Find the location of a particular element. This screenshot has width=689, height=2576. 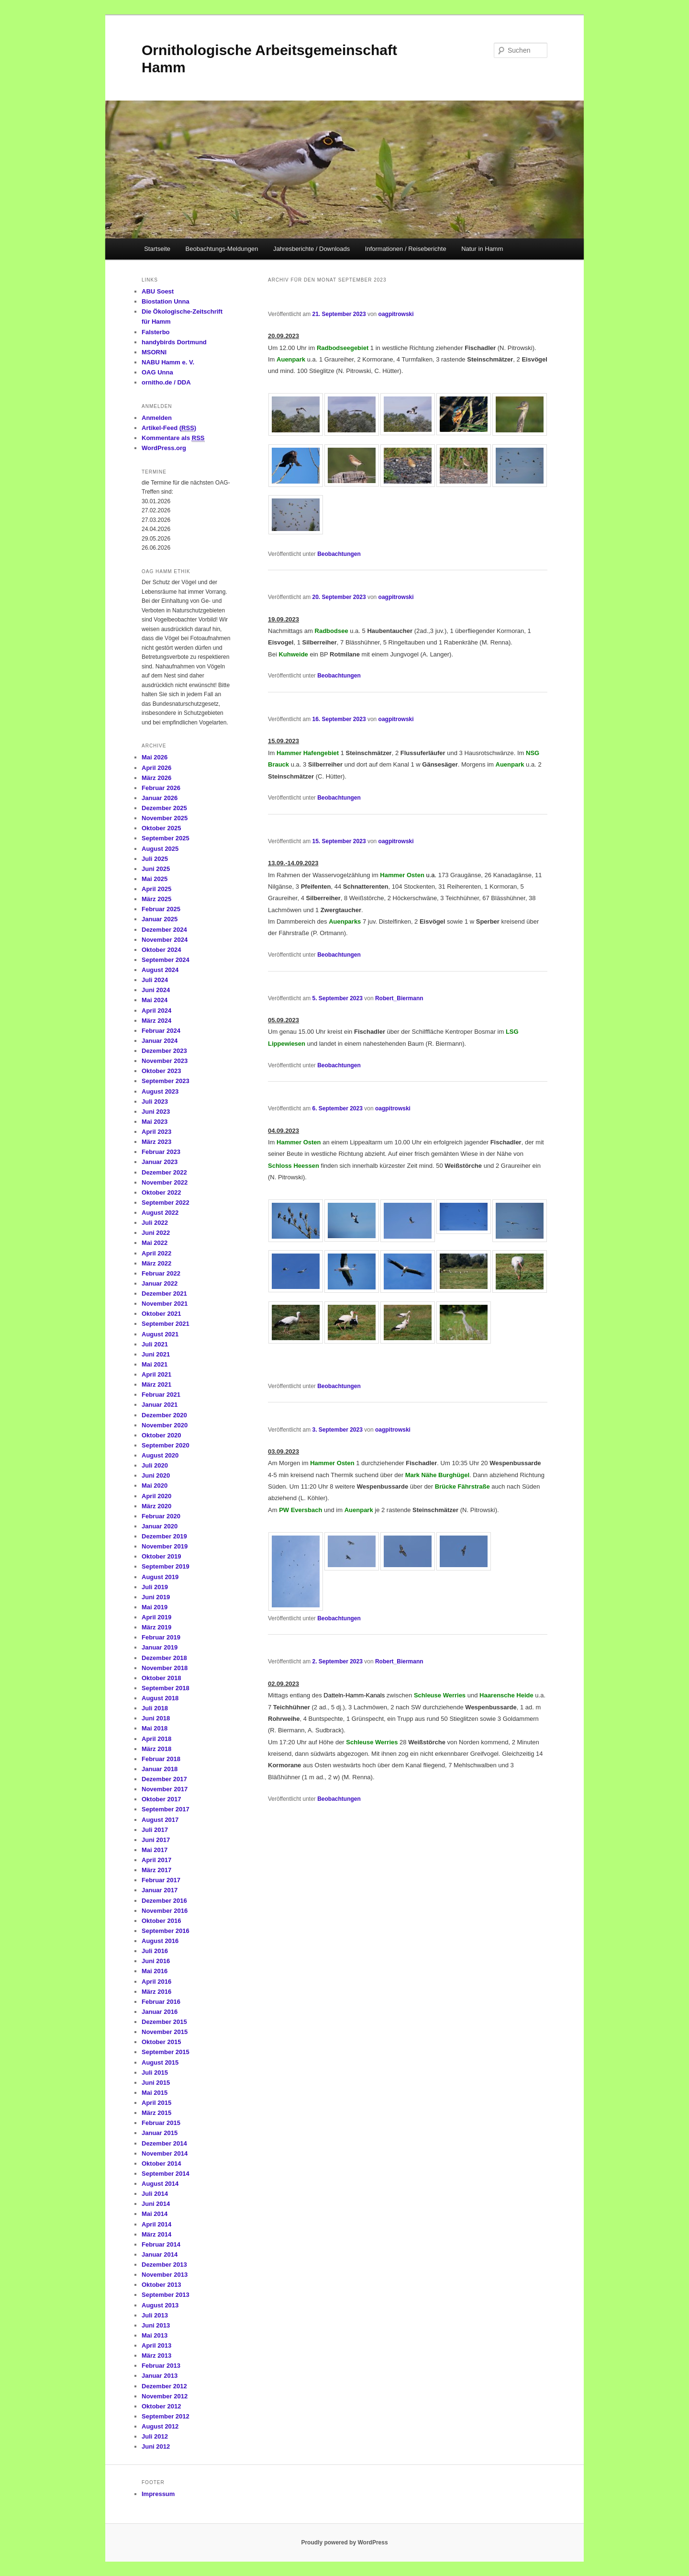

März 2020 is located at coordinates (156, 1506).